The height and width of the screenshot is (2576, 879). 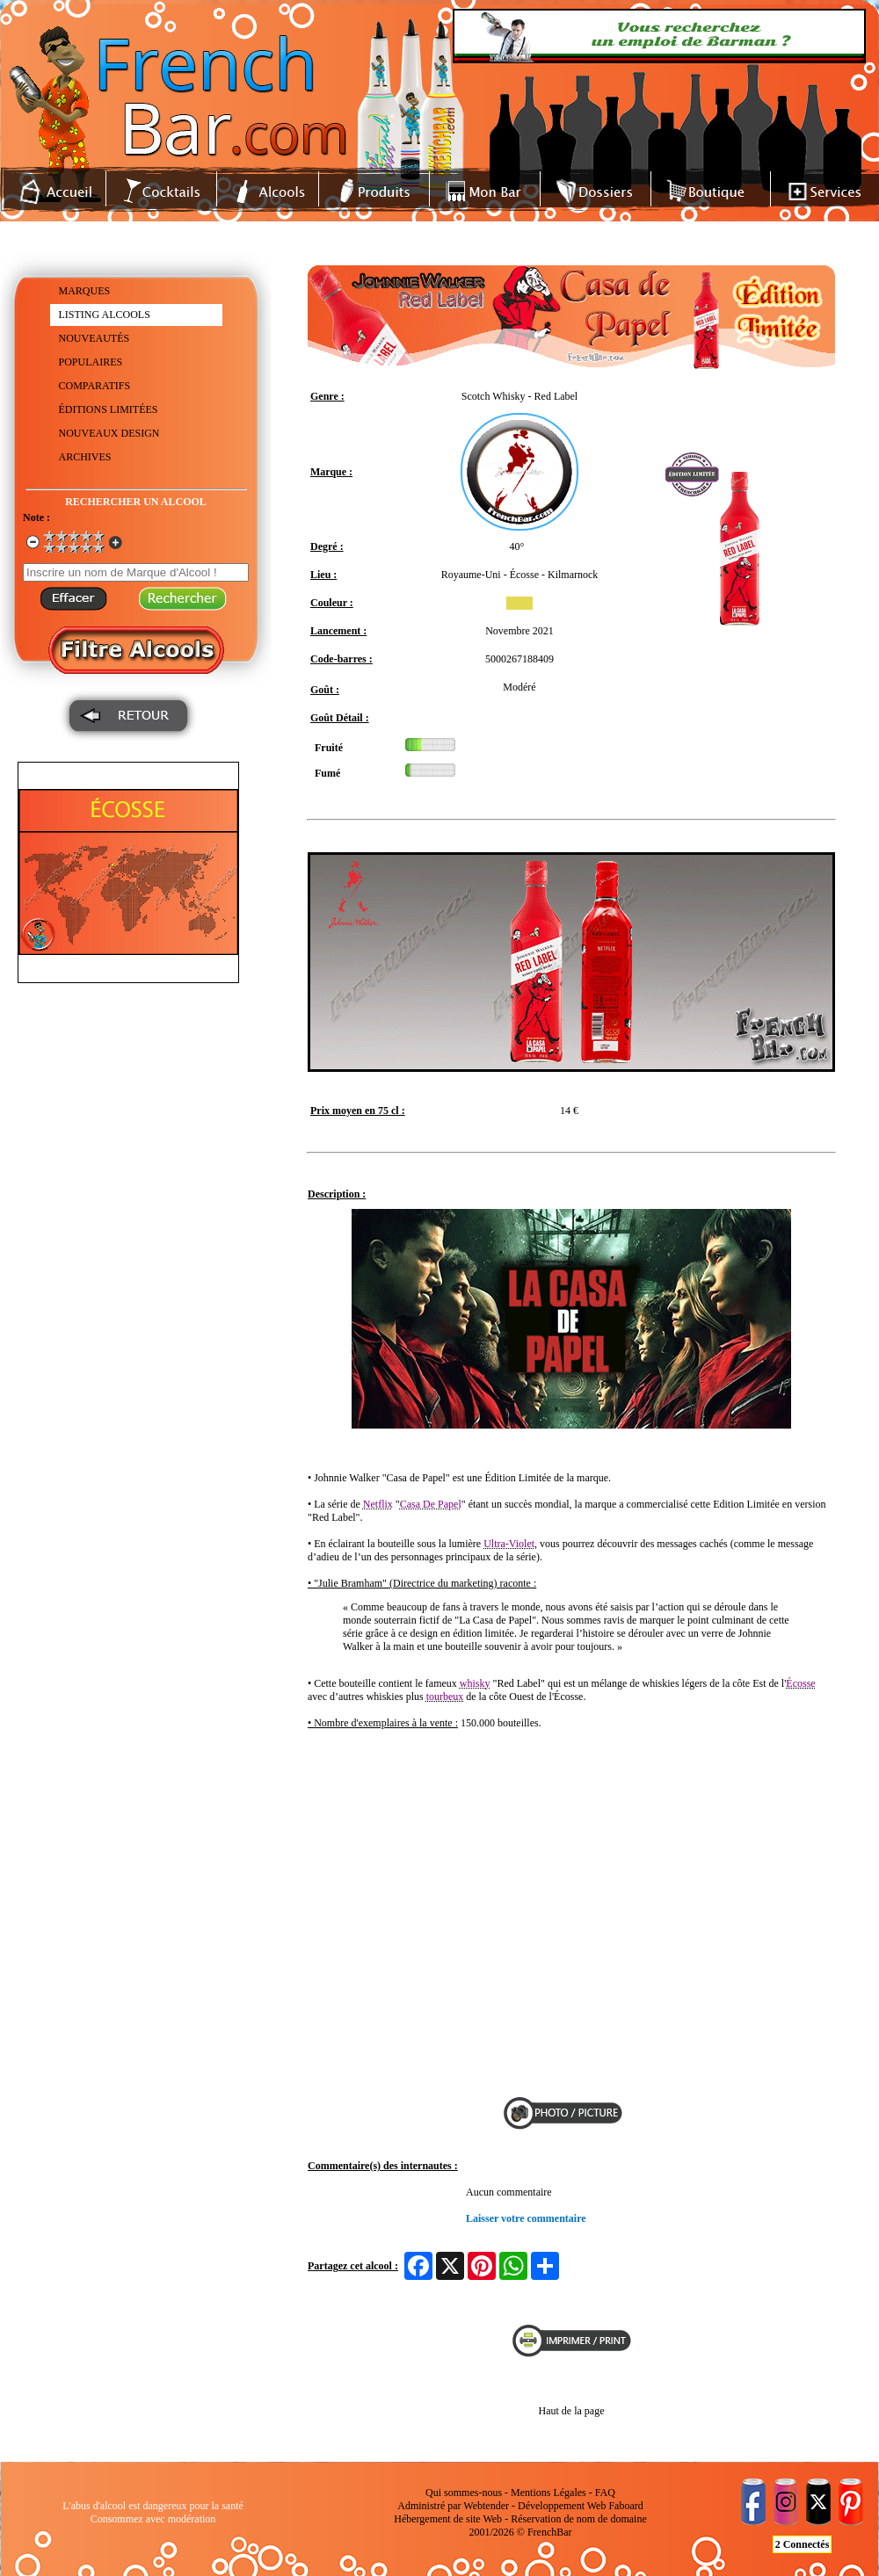 I want to click on FAQ, so click(x=605, y=2492).